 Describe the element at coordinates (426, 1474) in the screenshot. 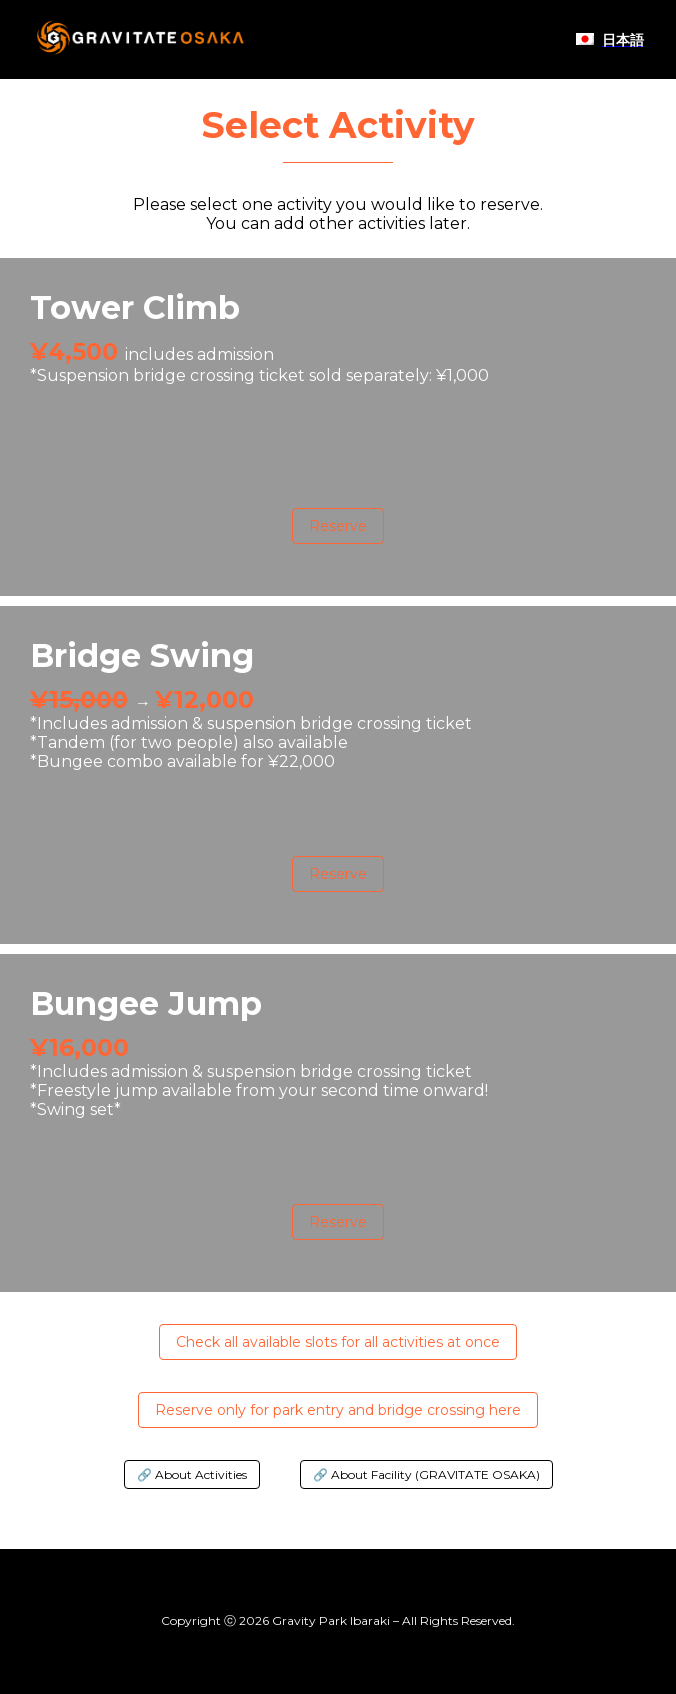

I see `🔗 About Facility (GRAVITATE OSAKA)` at that location.